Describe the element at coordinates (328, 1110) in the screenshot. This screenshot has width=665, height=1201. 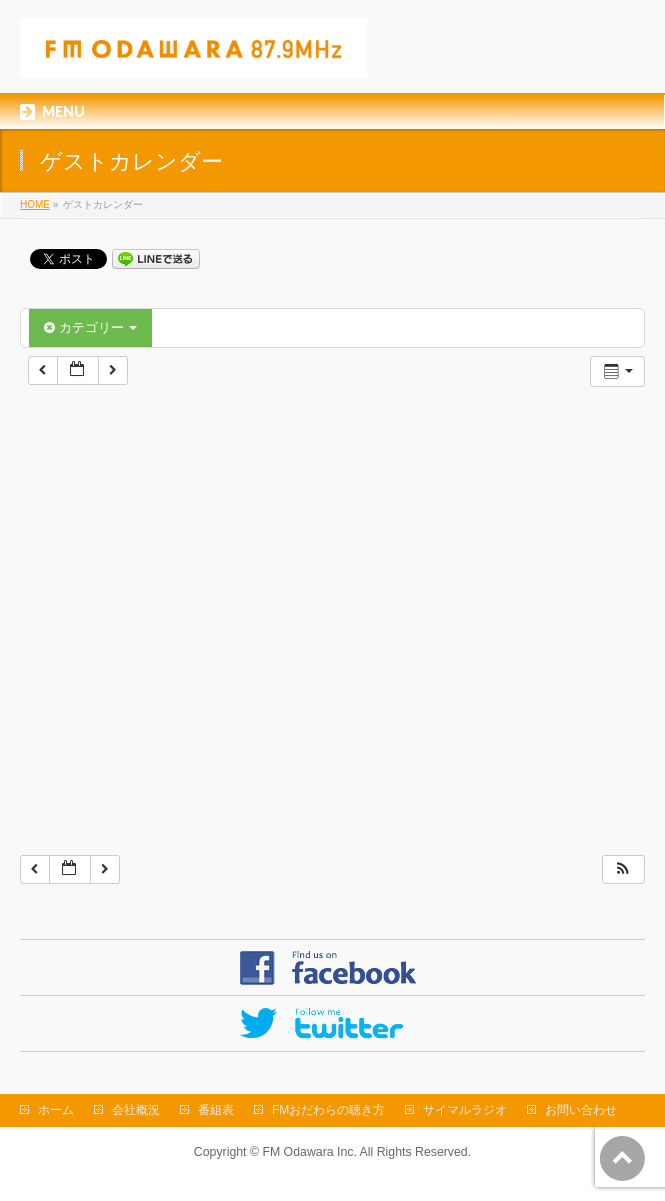
I see `FMおだわらの聴き方` at that location.